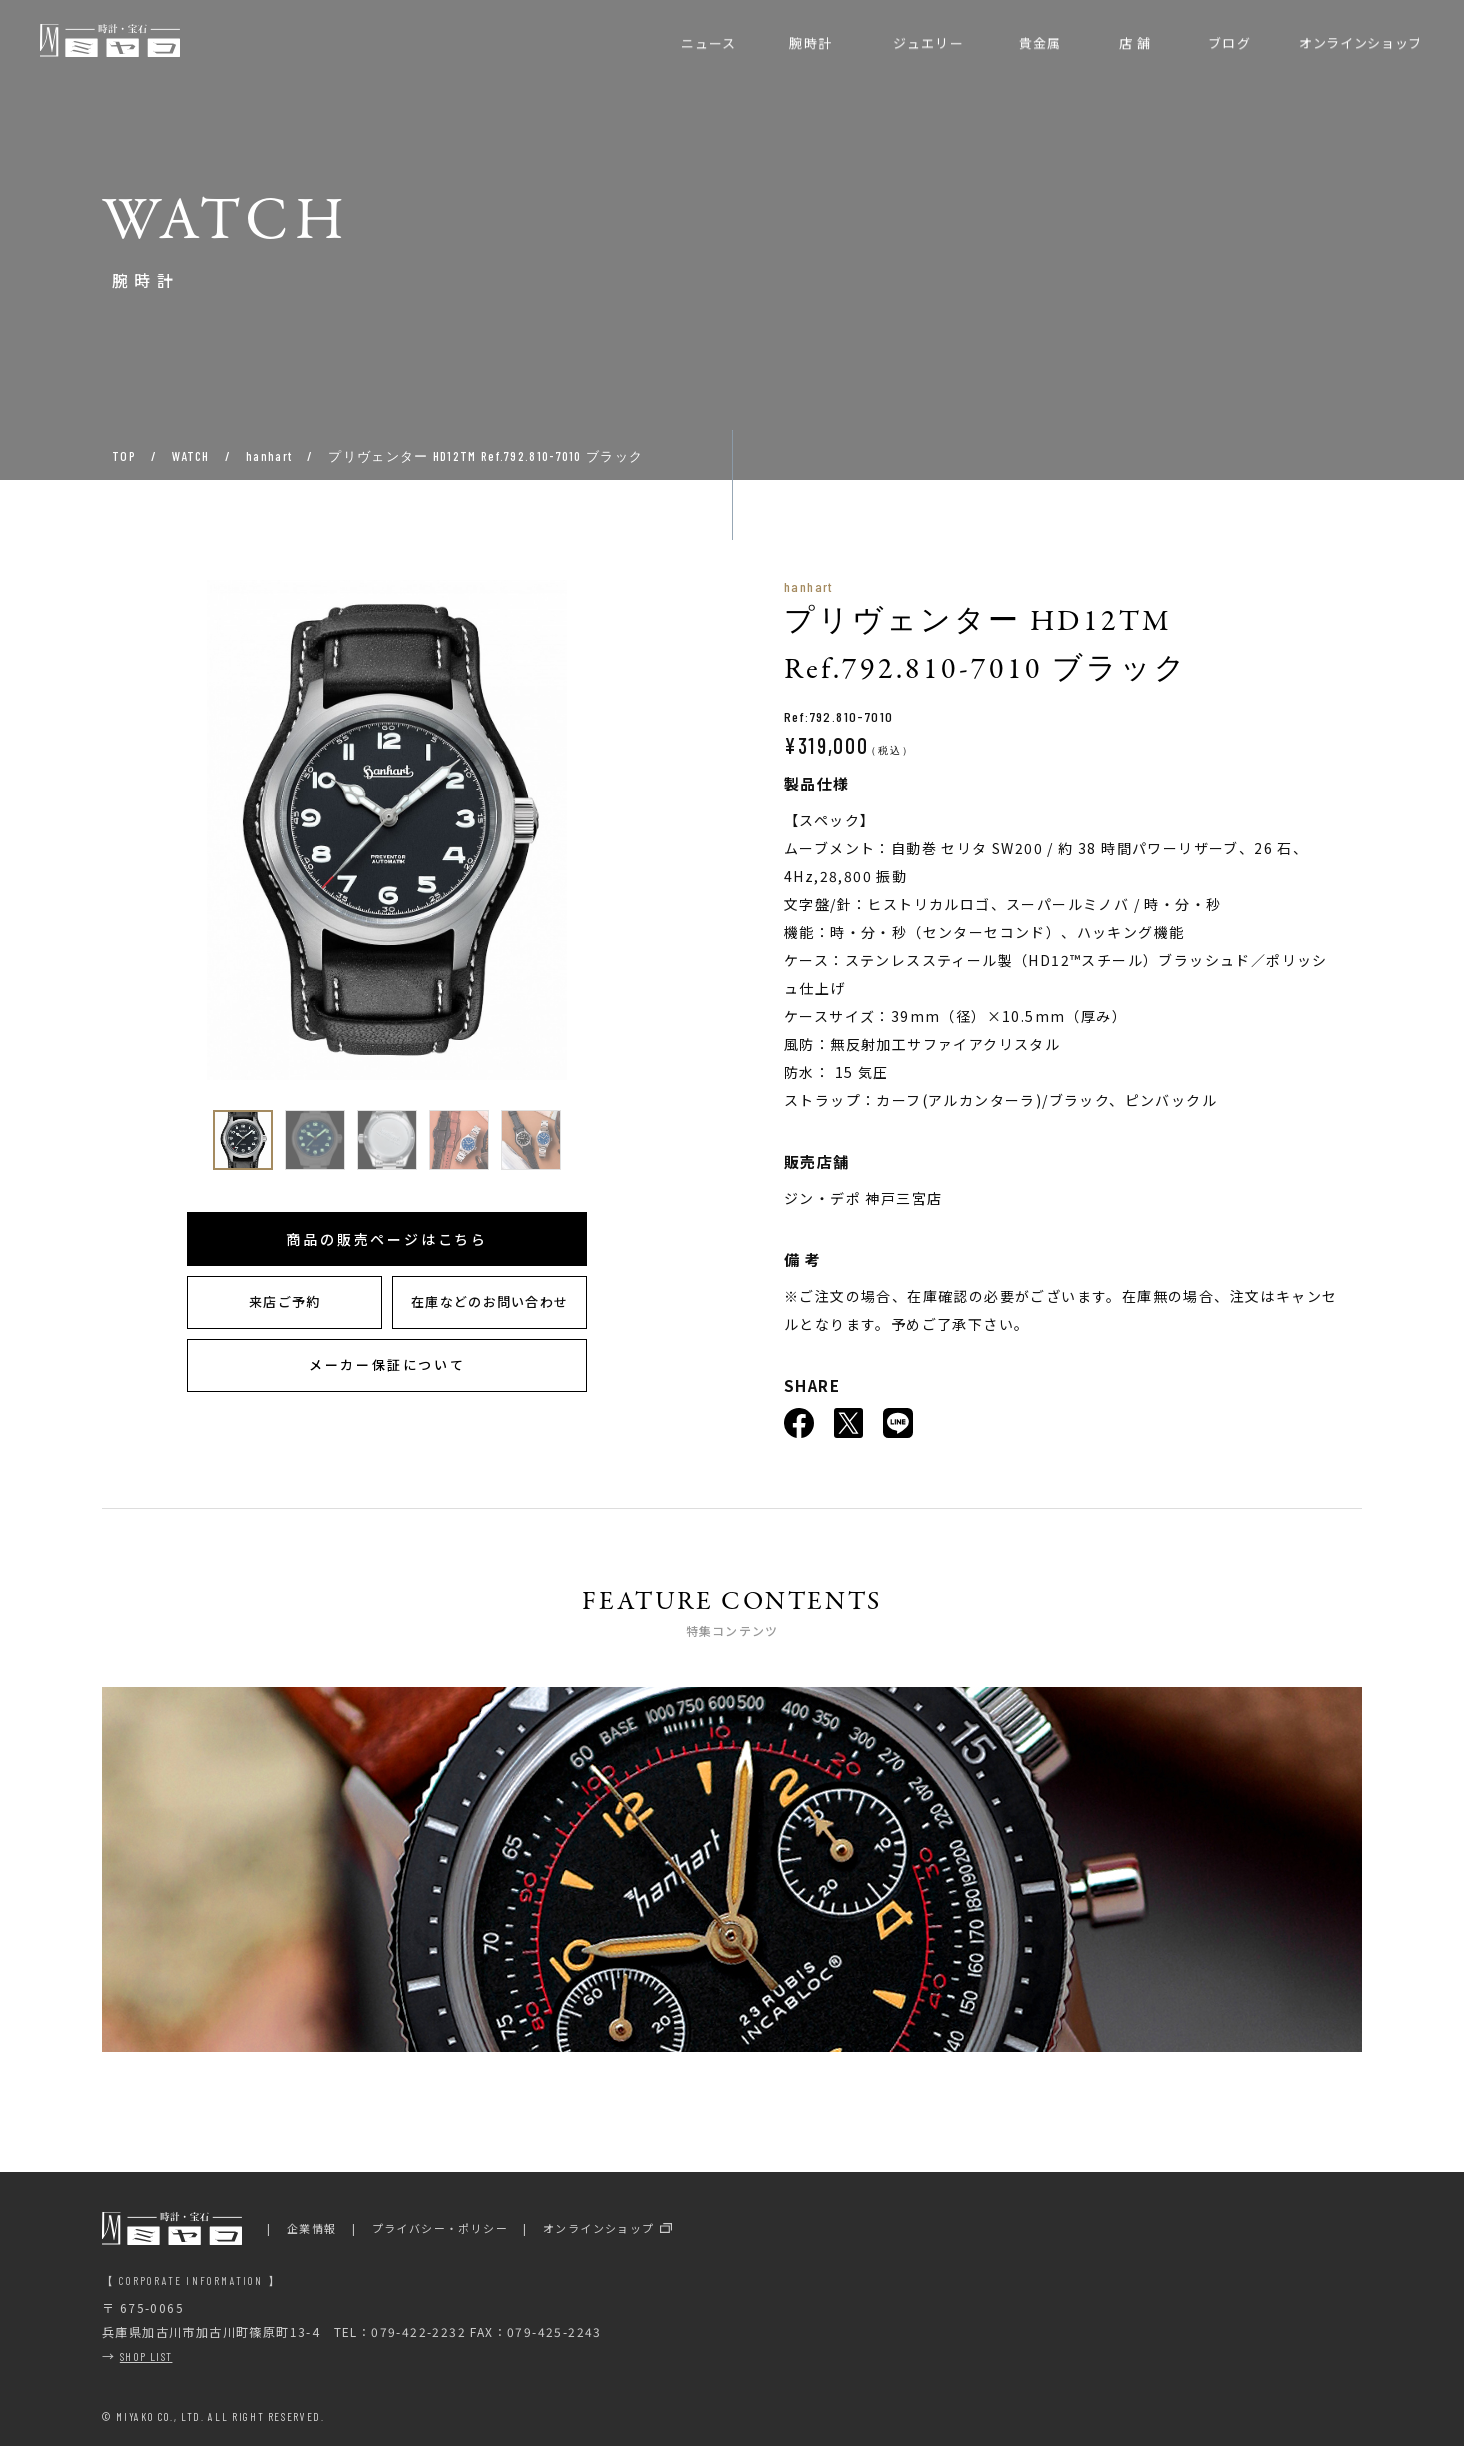 The width and height of the screenshot is (1464, 2446). What do you see at coordinates (599, 2228) in the screenshot?
I see `オンラインショップ` at bounding box center [599, 2228].